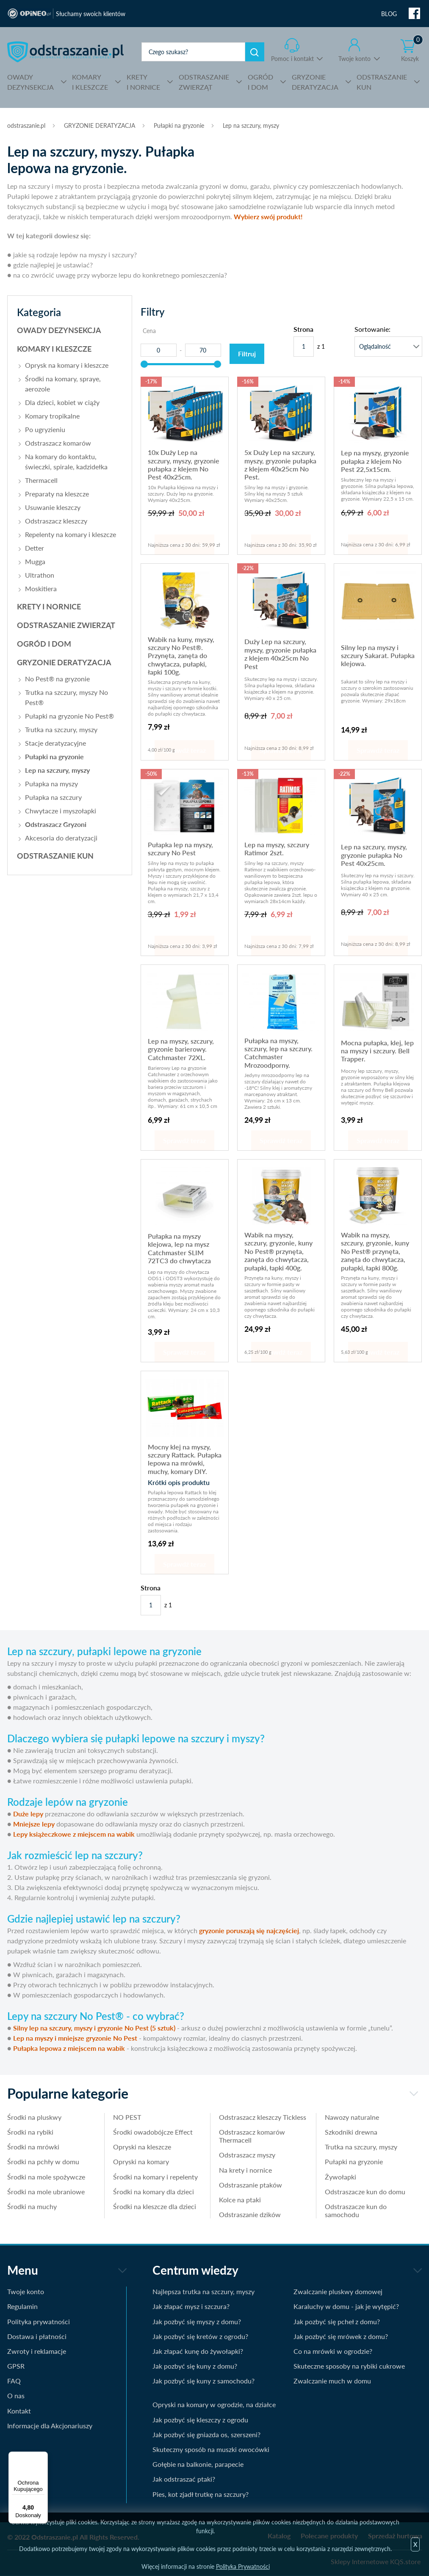  Describe the element at coordinates (332, 2381) in the screenshot. I see `Zwalczanie much w domu` at that location.